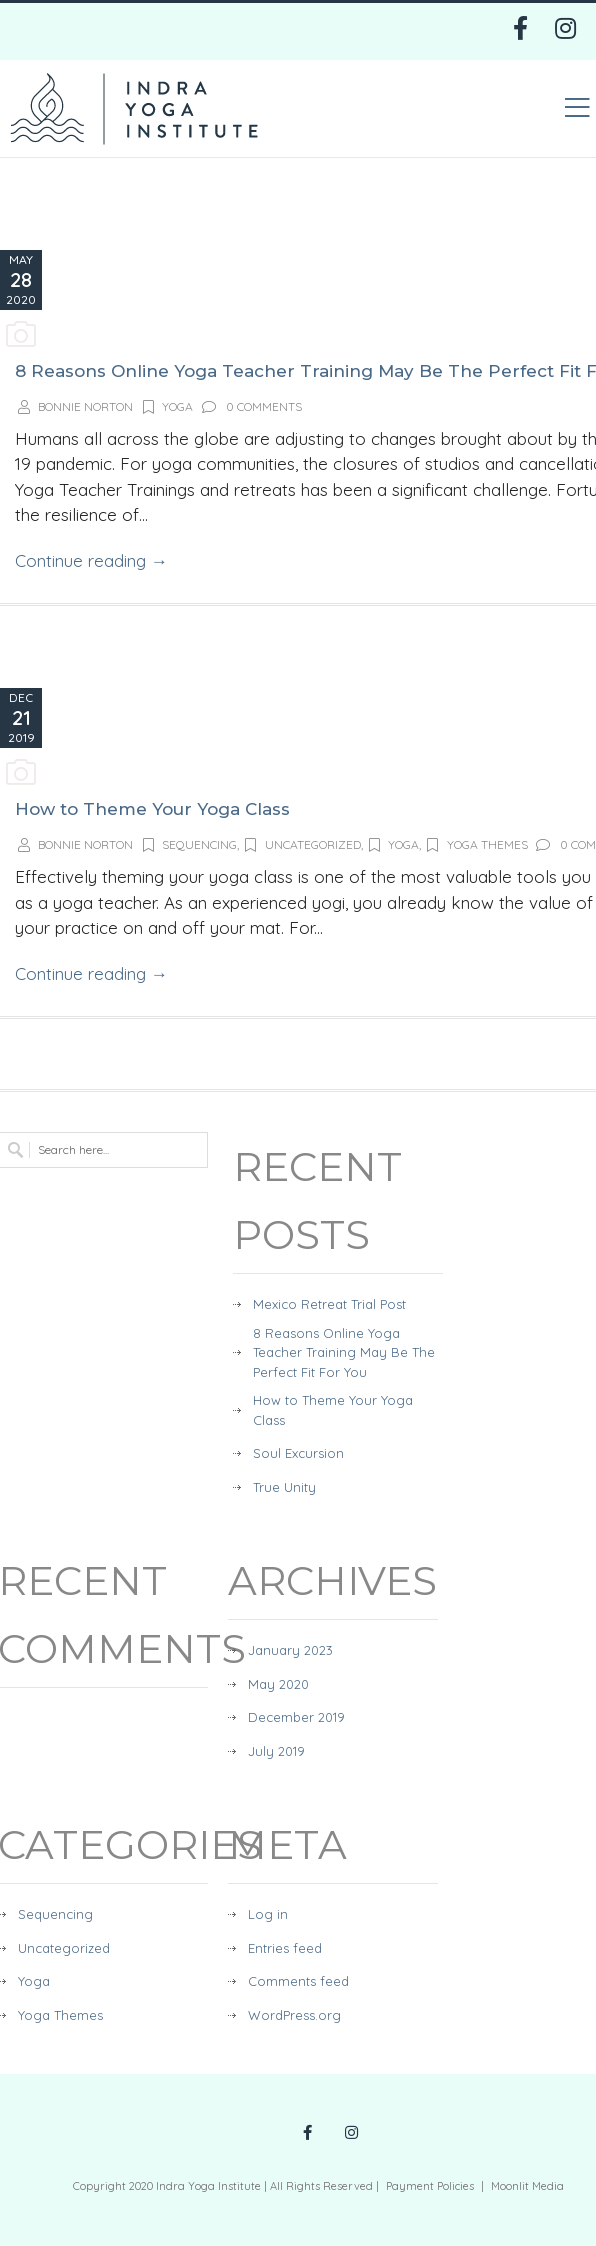 The width and height of the screenshot is (596, 2246). Describe the element at coordinates (167, 406) in the screenshot. I see `Yoga` at that location.